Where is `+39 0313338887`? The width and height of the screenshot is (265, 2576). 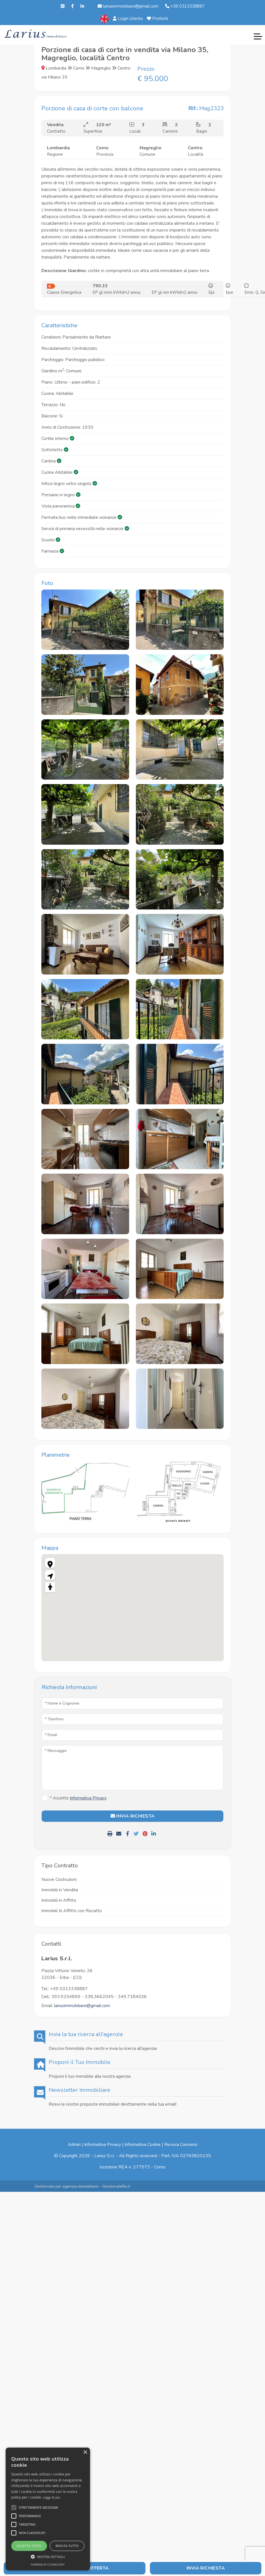 +39 0313338887 is located at coordinates (185, 6).